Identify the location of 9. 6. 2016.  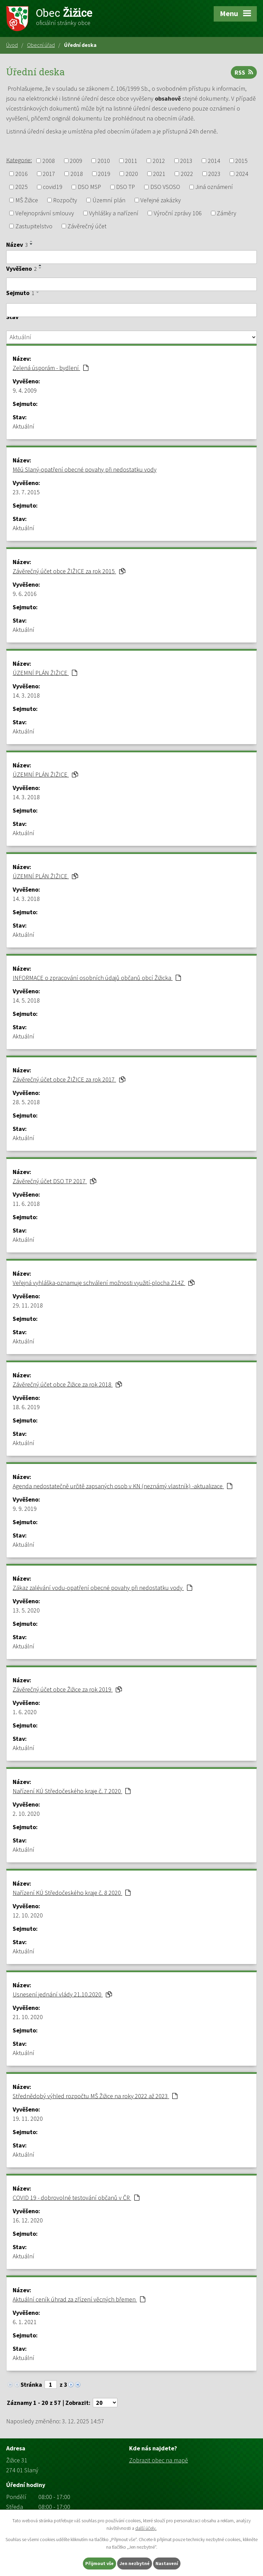
(25, 594).